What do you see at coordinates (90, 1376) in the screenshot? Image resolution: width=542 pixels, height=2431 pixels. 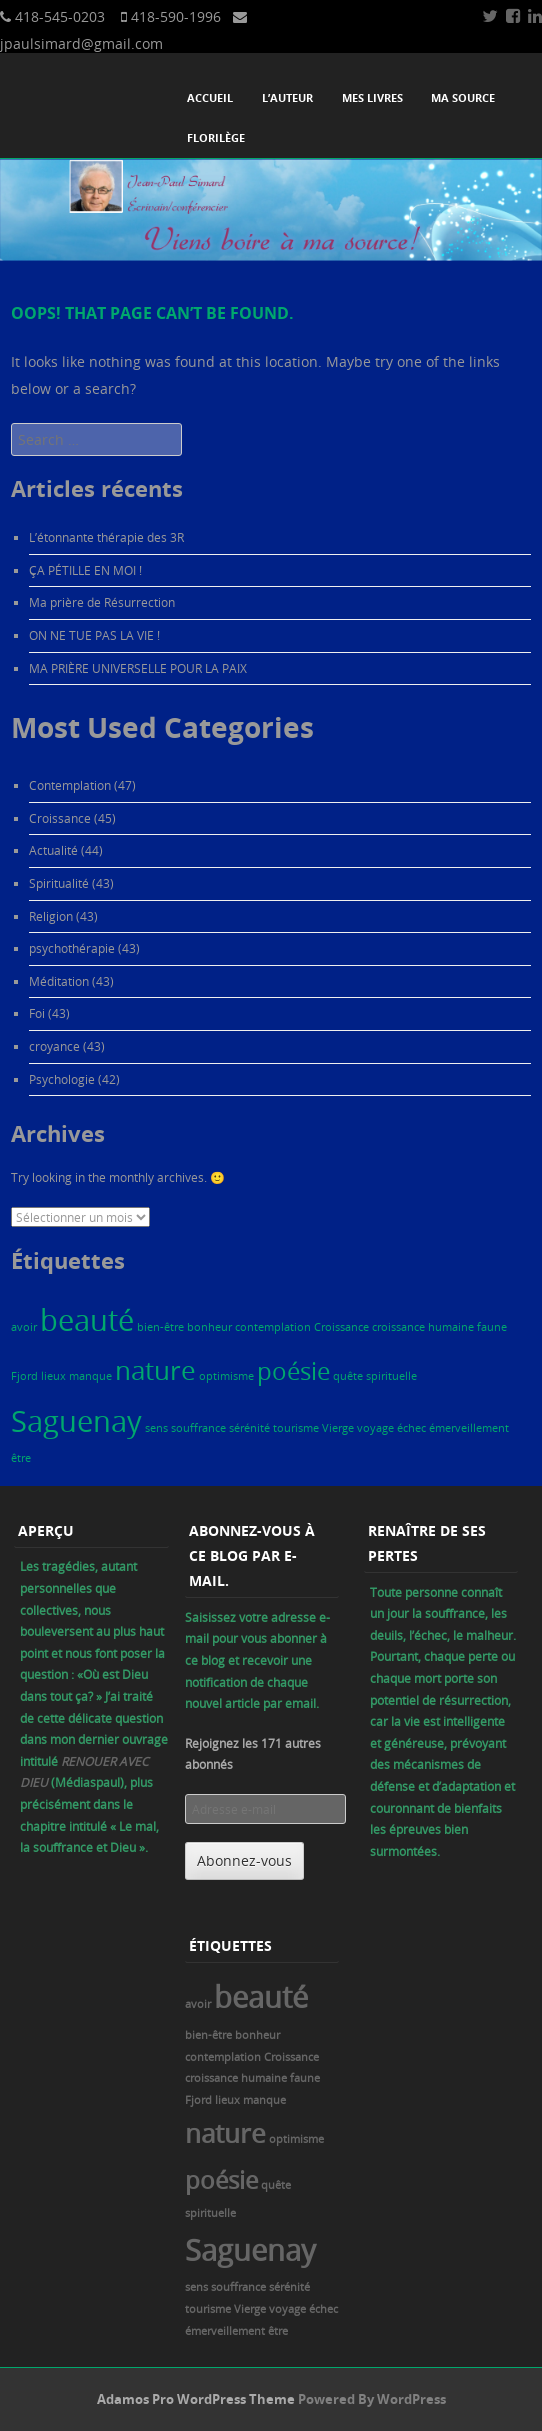 I see `manque [manque (1 élément)]` at bounding box center [90, 1376].